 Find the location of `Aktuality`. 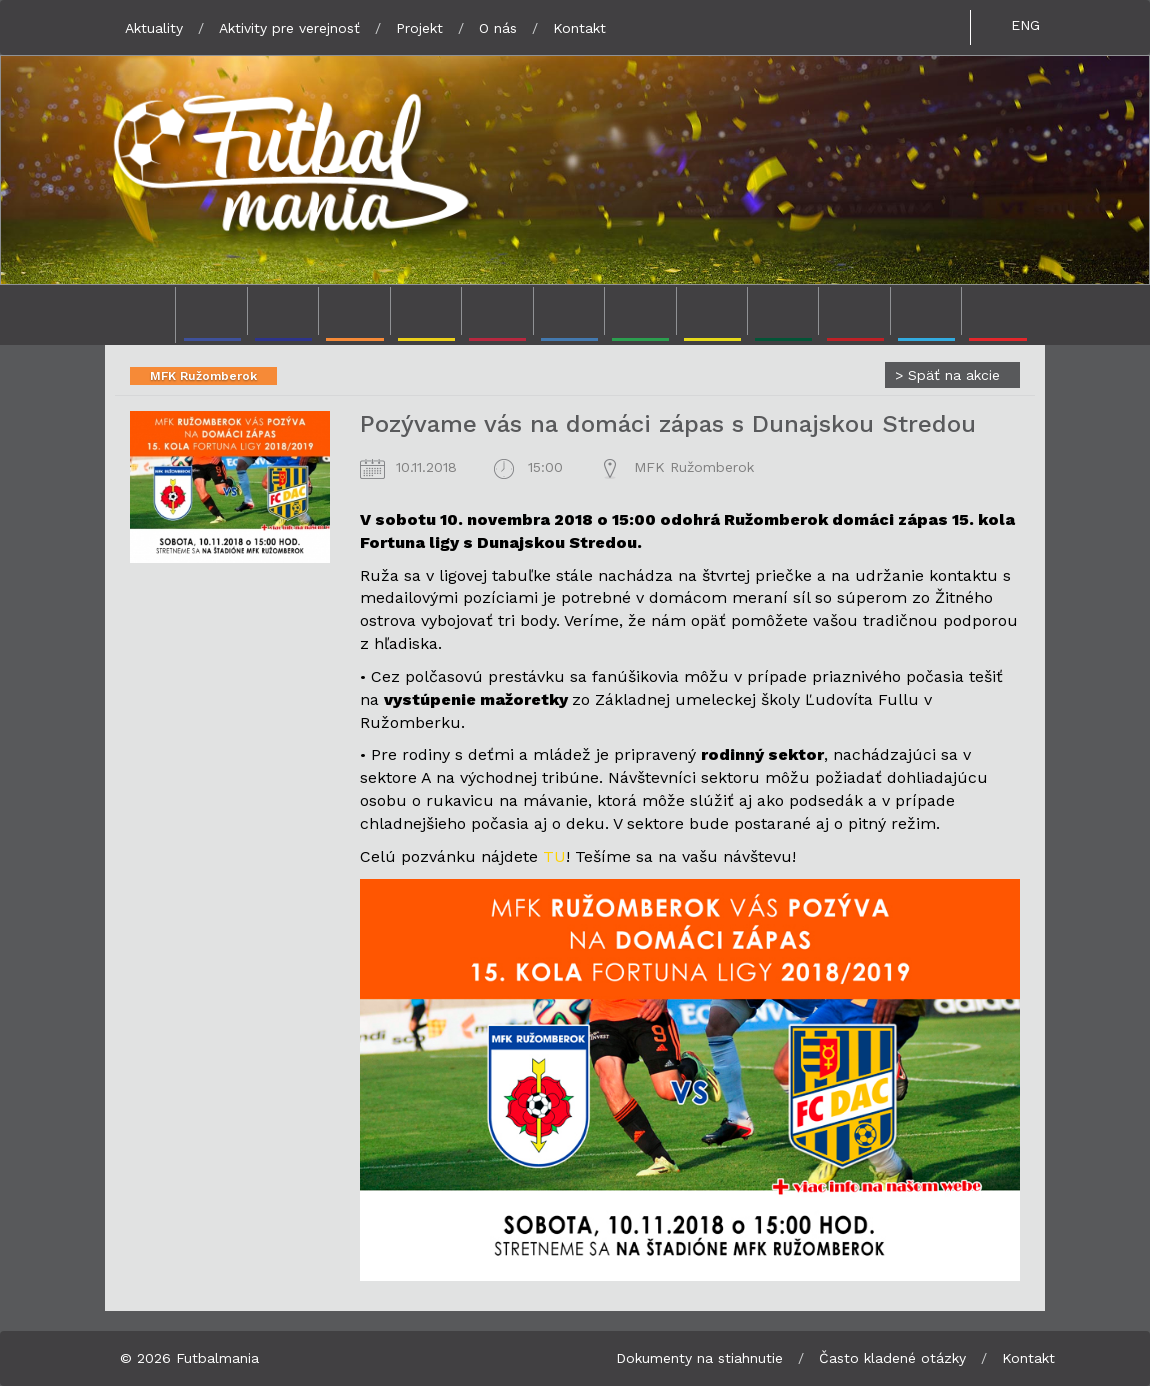

Aktuality is located at coordinates (154, 28).